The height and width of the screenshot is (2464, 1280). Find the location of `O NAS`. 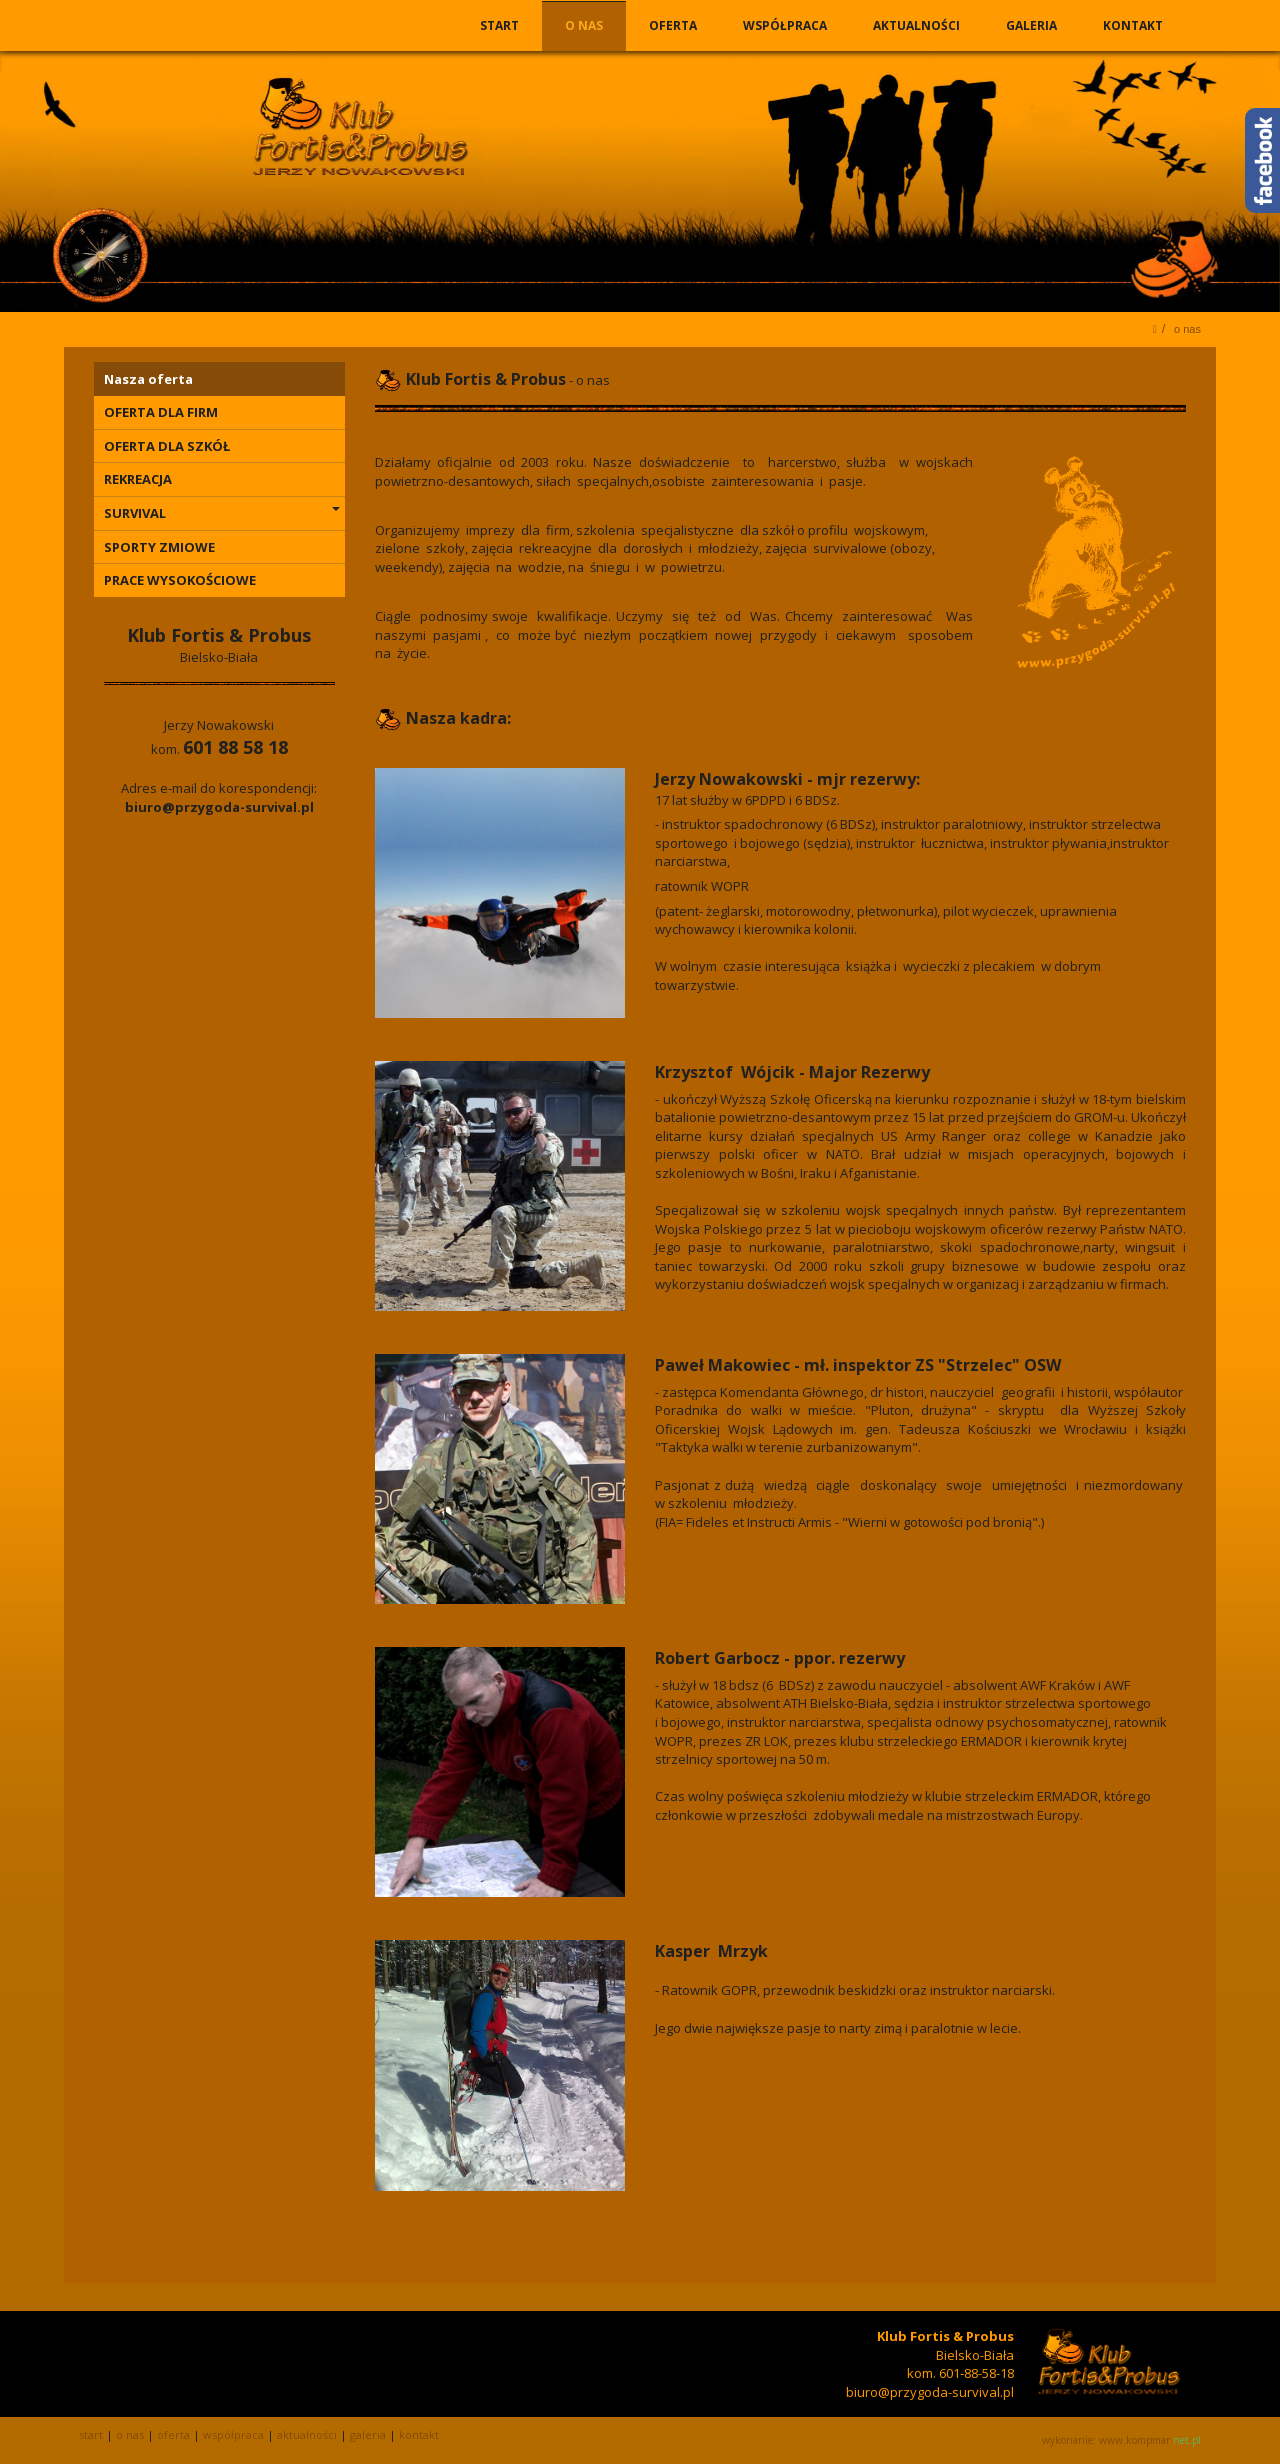

O NAS is located at coordinates (586, 25).